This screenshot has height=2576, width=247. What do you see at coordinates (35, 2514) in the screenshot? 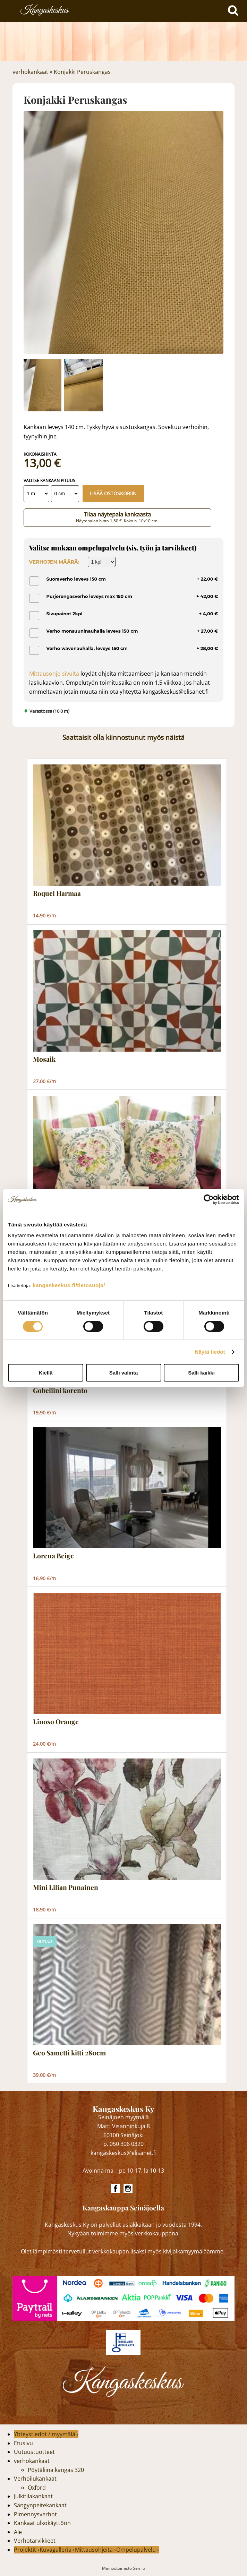
I see `Pimennysverhot` at bounding box center [35, 2514].